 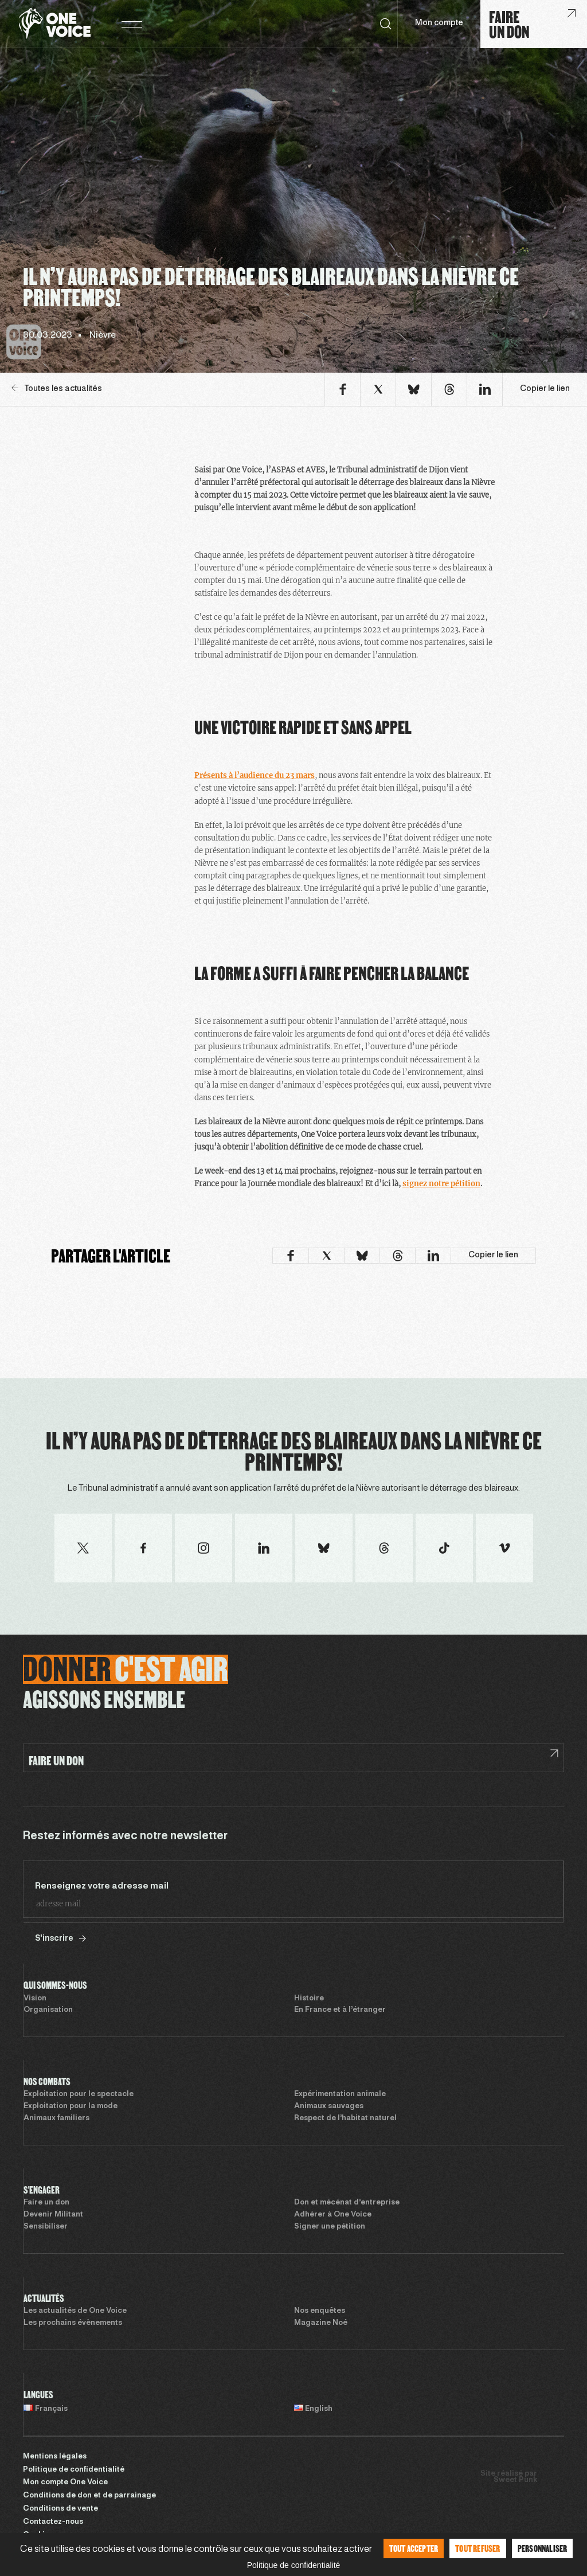 I want to click on Tout accepter, so click(x=414, y=2548).